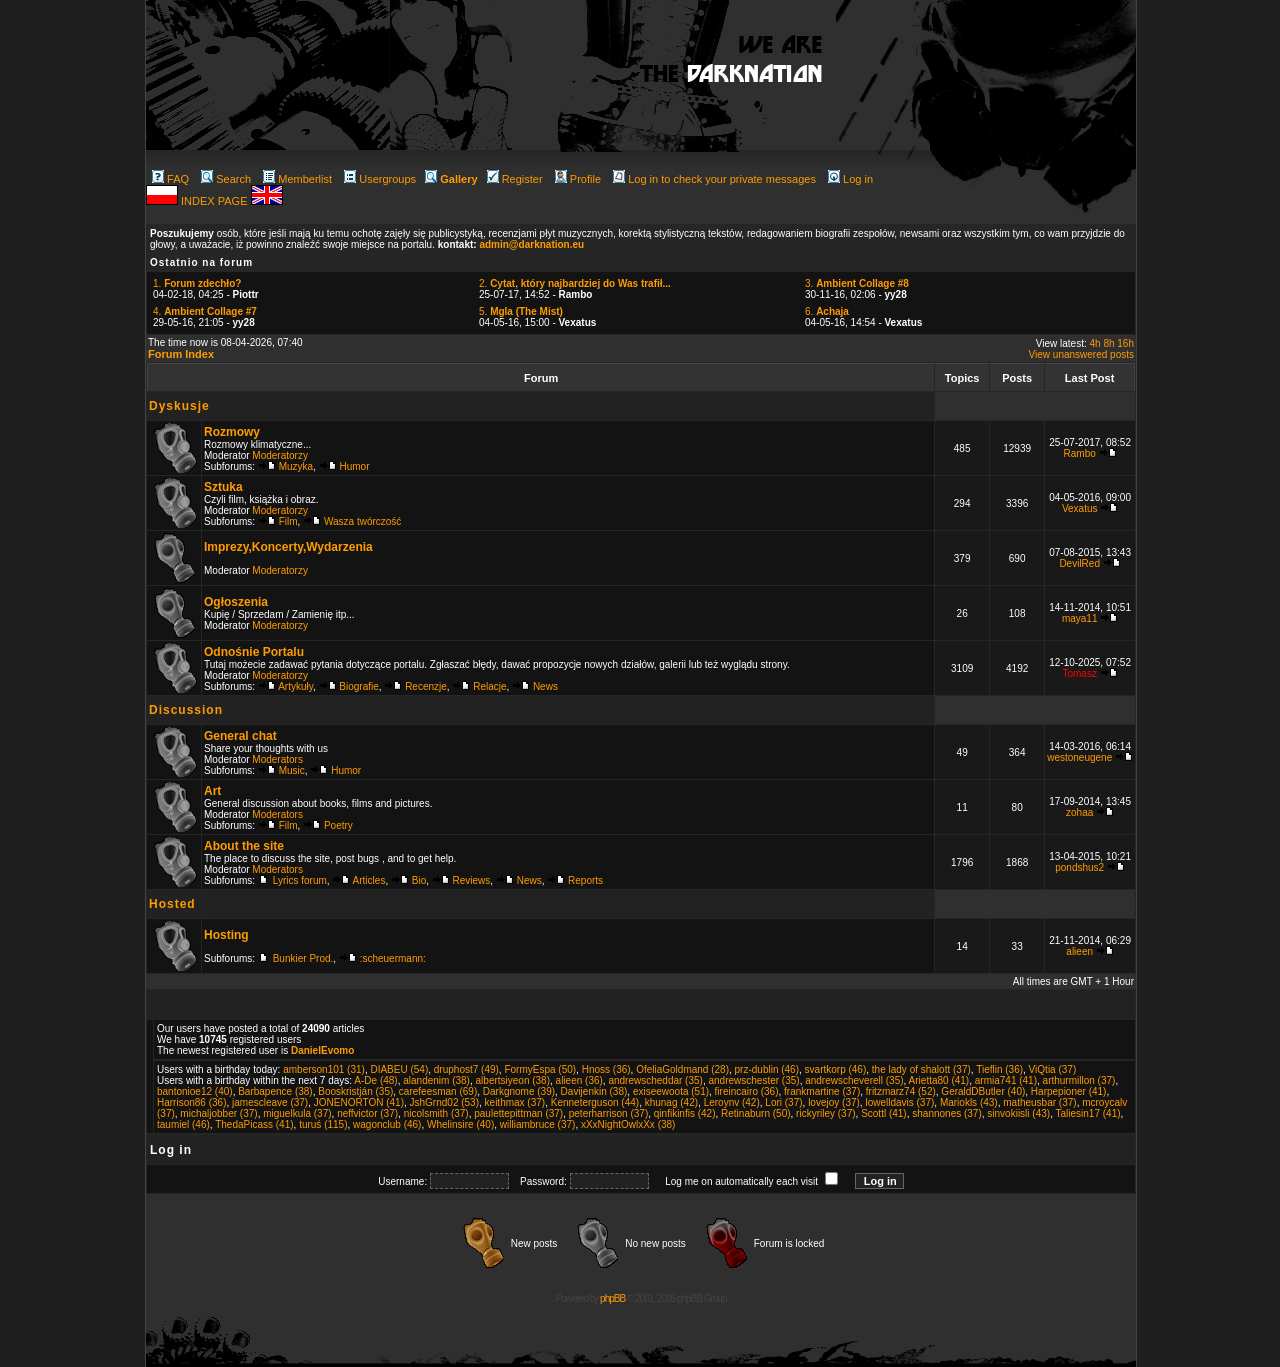  Describe the element at coordinates (288, 547) in the screenshot. I see `Imprezy,Koncerty,Wydarzenia` at that location.